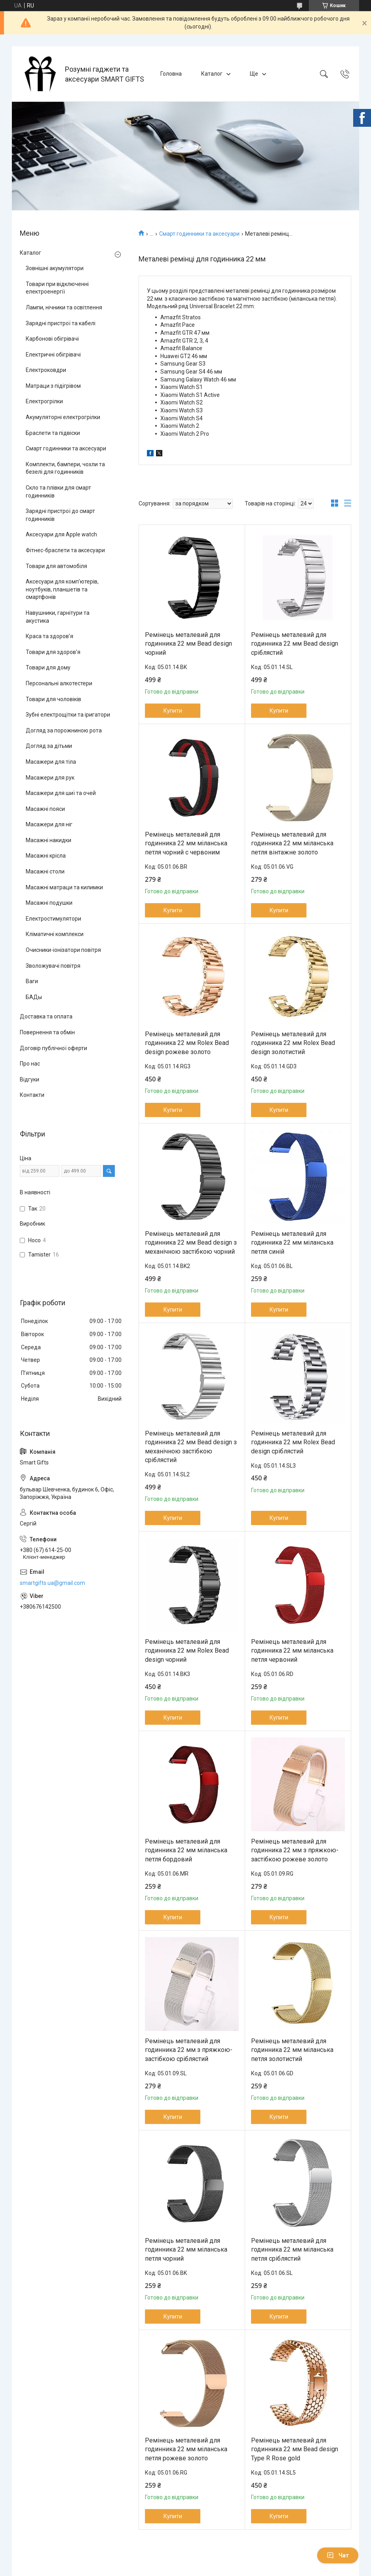 The height and width of the screenshot is (2576, 371). What do you see at coordinates (48, 840) in the screenshot?
I see `Масажні накидки` at bounding box center [48, 840].